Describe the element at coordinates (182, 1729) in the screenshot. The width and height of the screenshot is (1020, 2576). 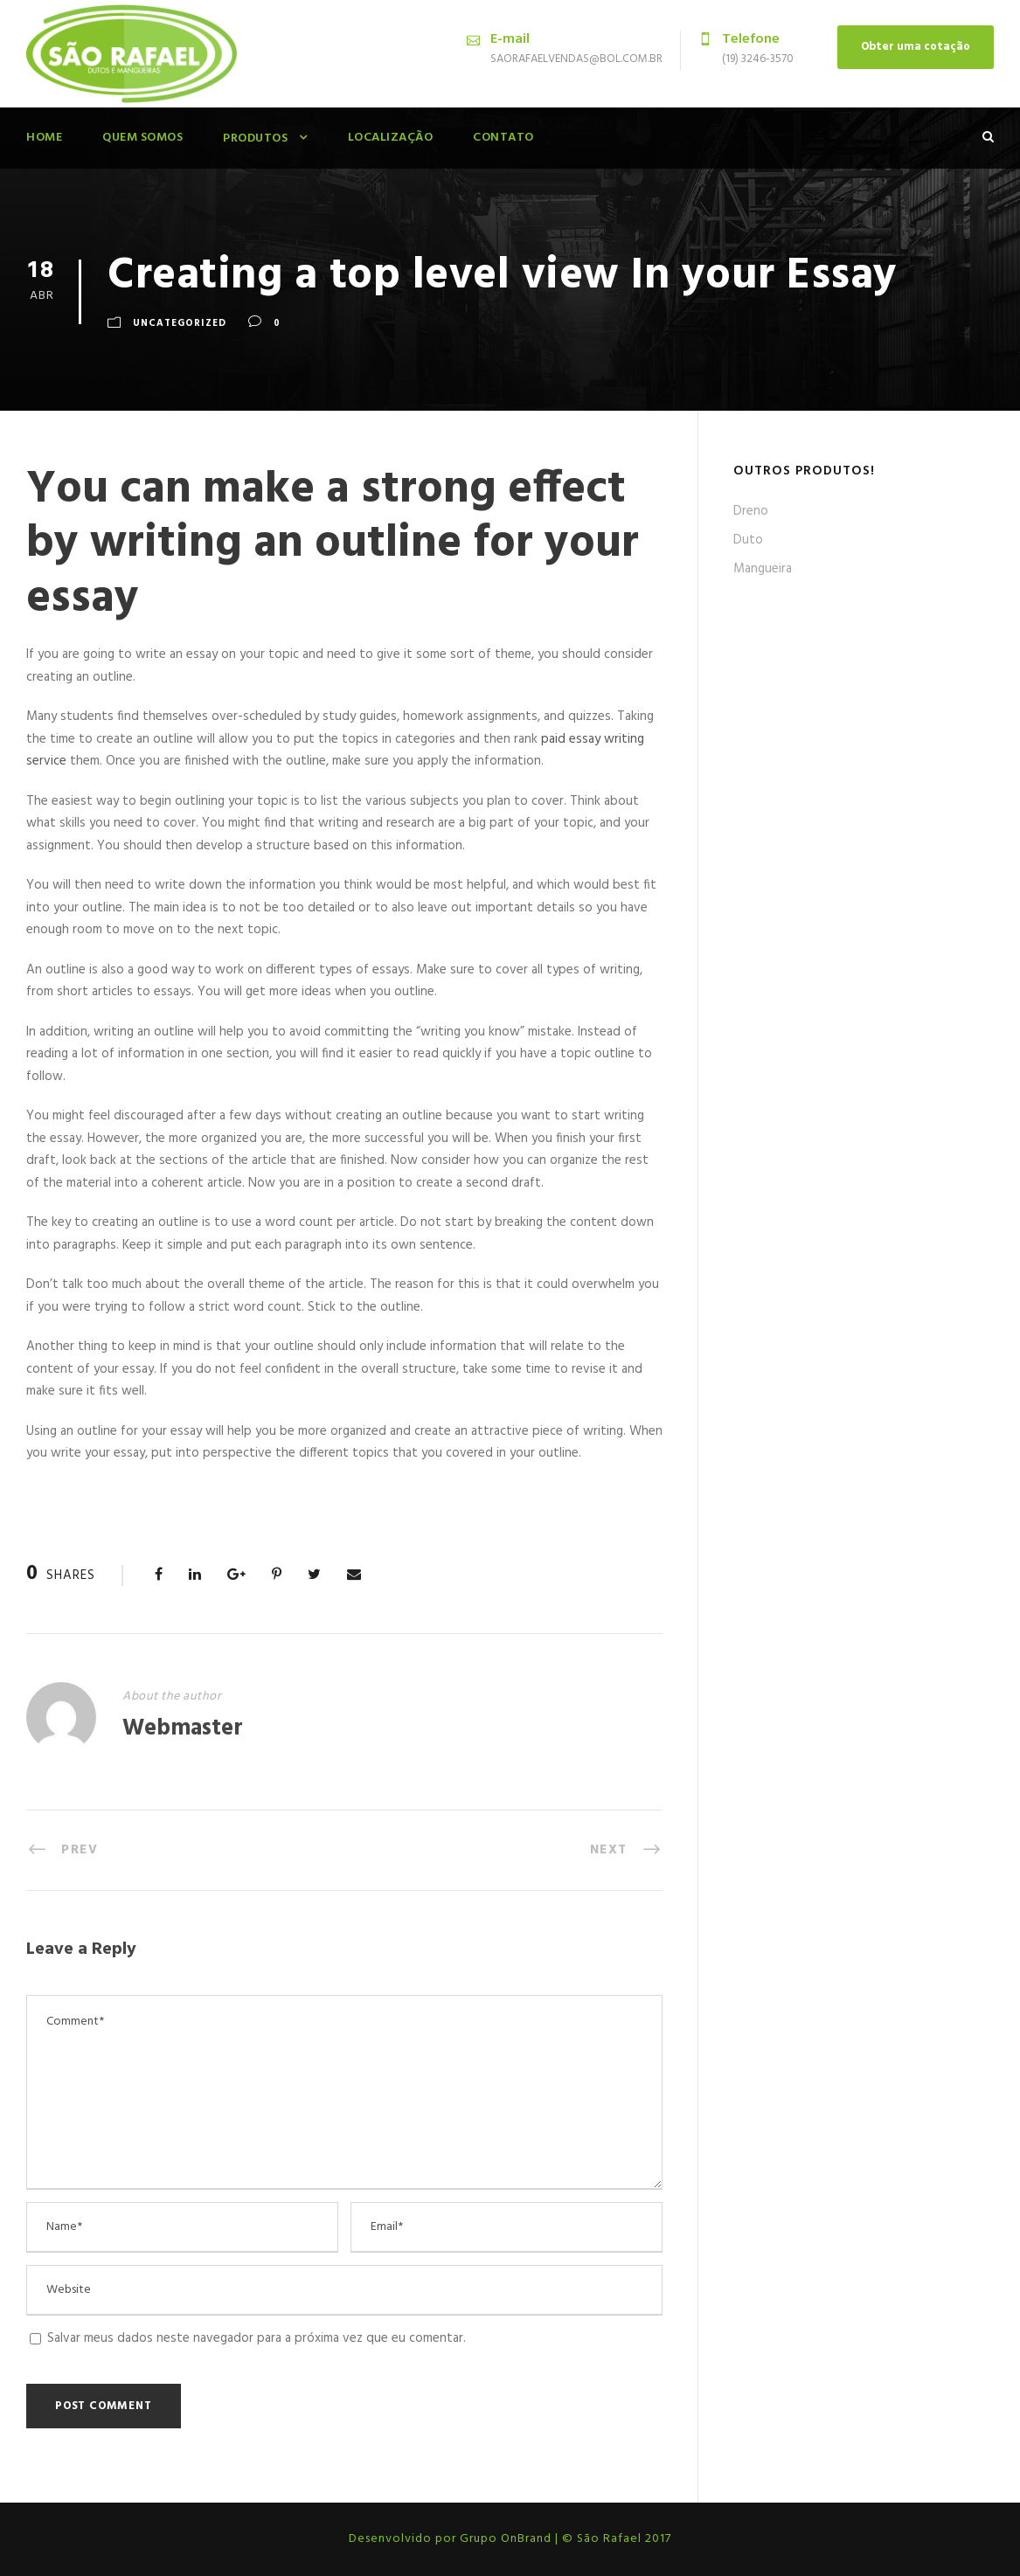
I see `Webmaster` at that location.